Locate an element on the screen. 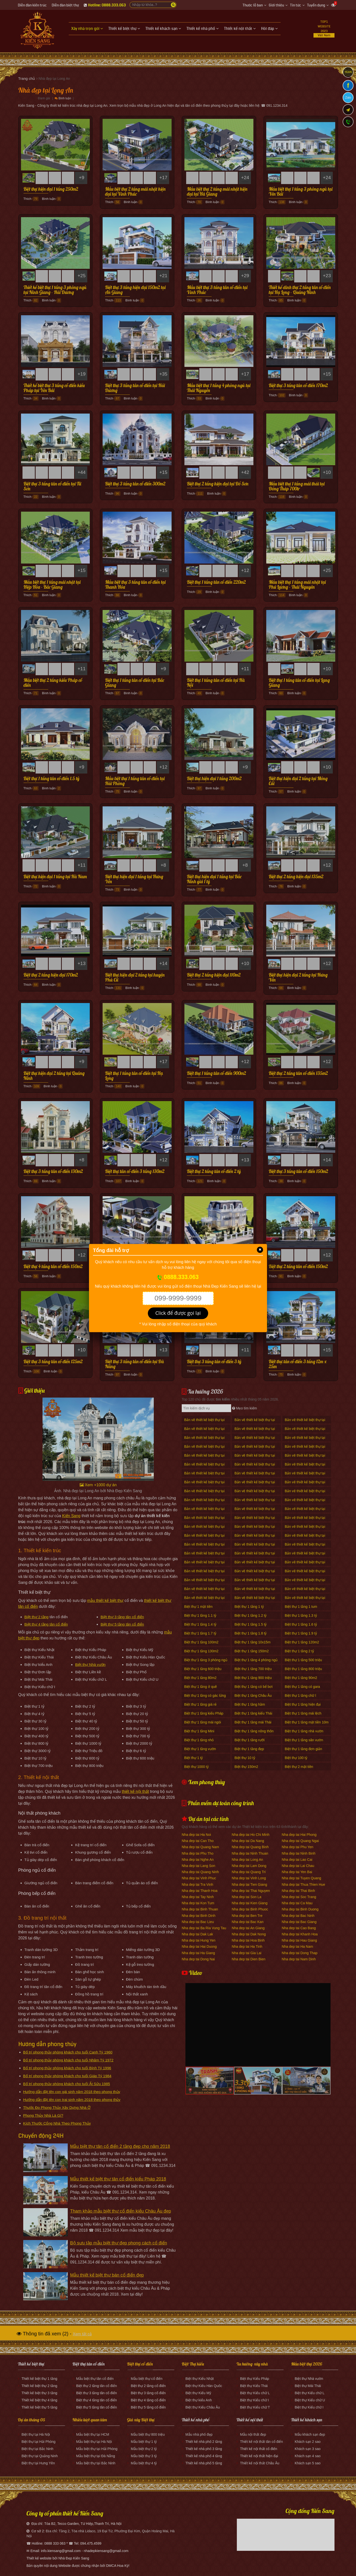  Nha dep tai Son La is located at coordinates (246, 1897).